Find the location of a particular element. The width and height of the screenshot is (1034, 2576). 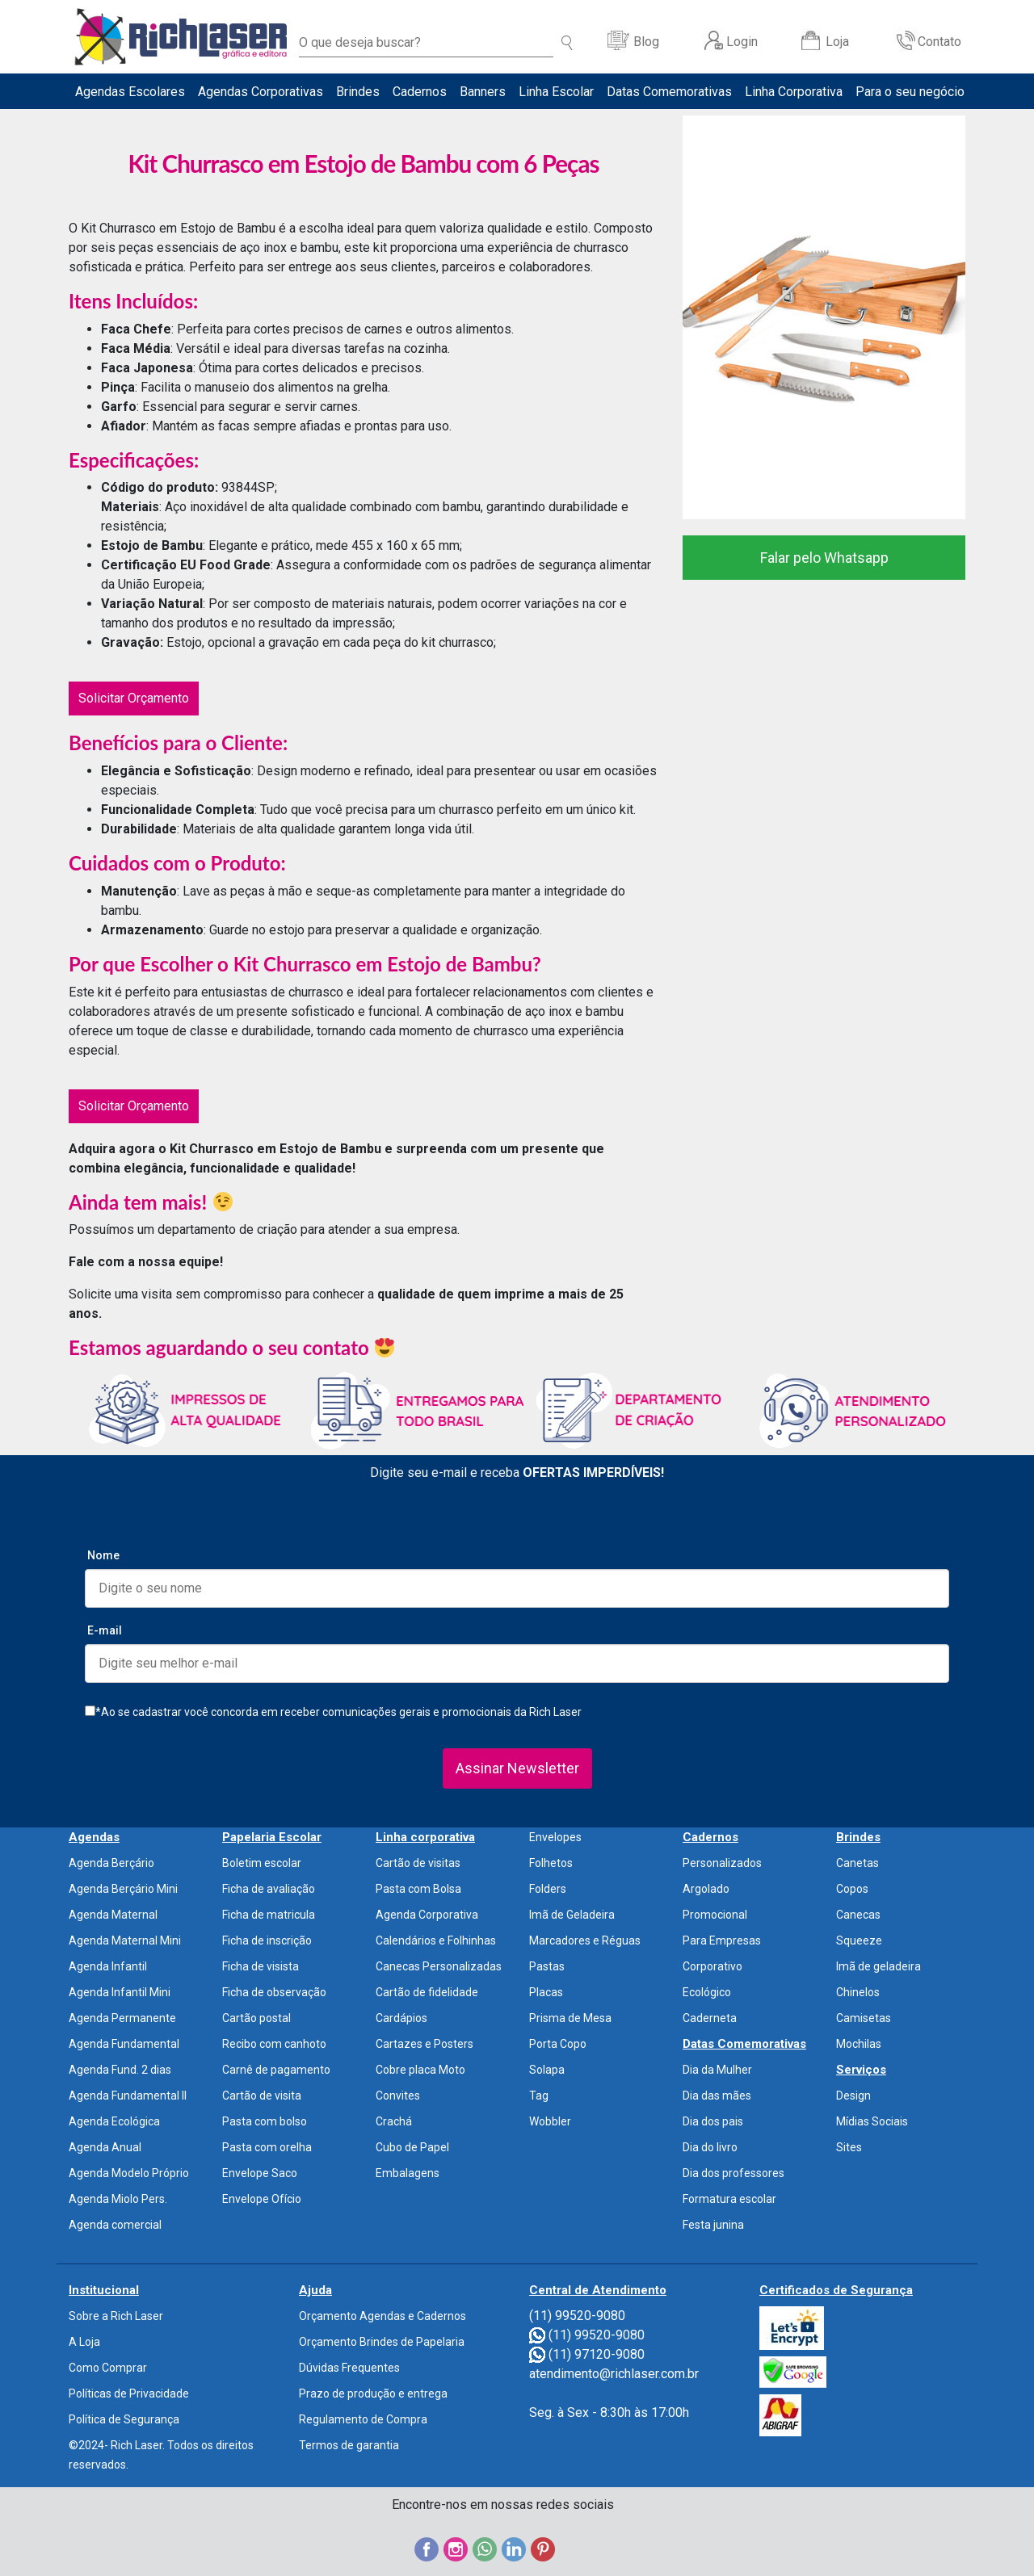

Mídias Sociais is located at coordinates (872, 2121).